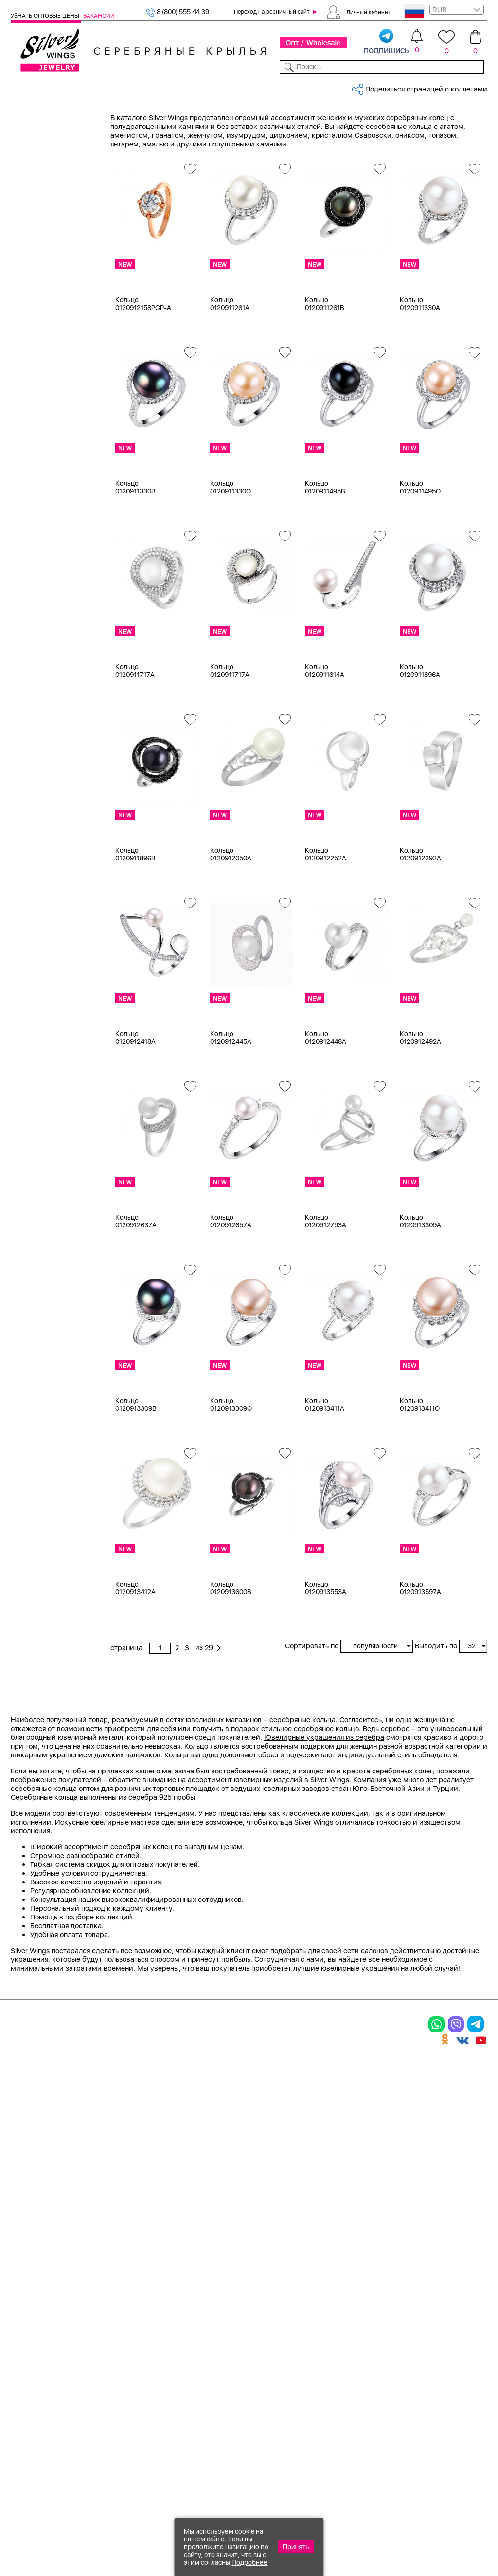  I want to click on карбон, so click(35, 749).